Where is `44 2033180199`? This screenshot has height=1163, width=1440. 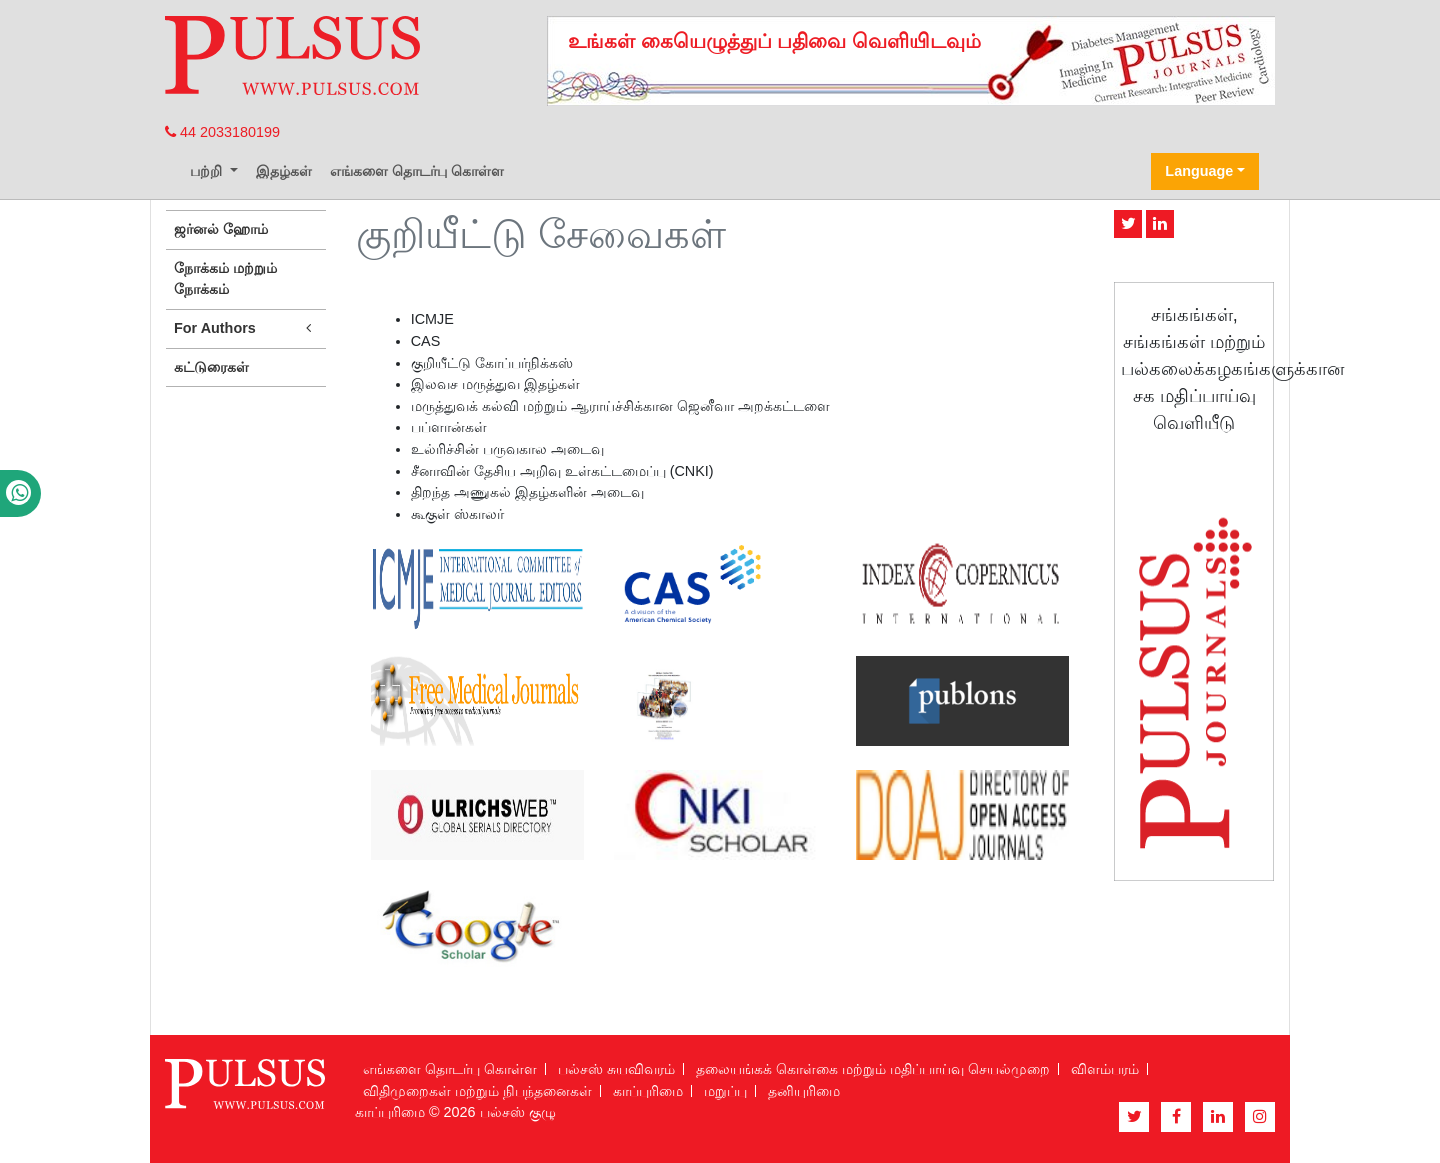 44 2033180199 is located at coordinates (222, 132).